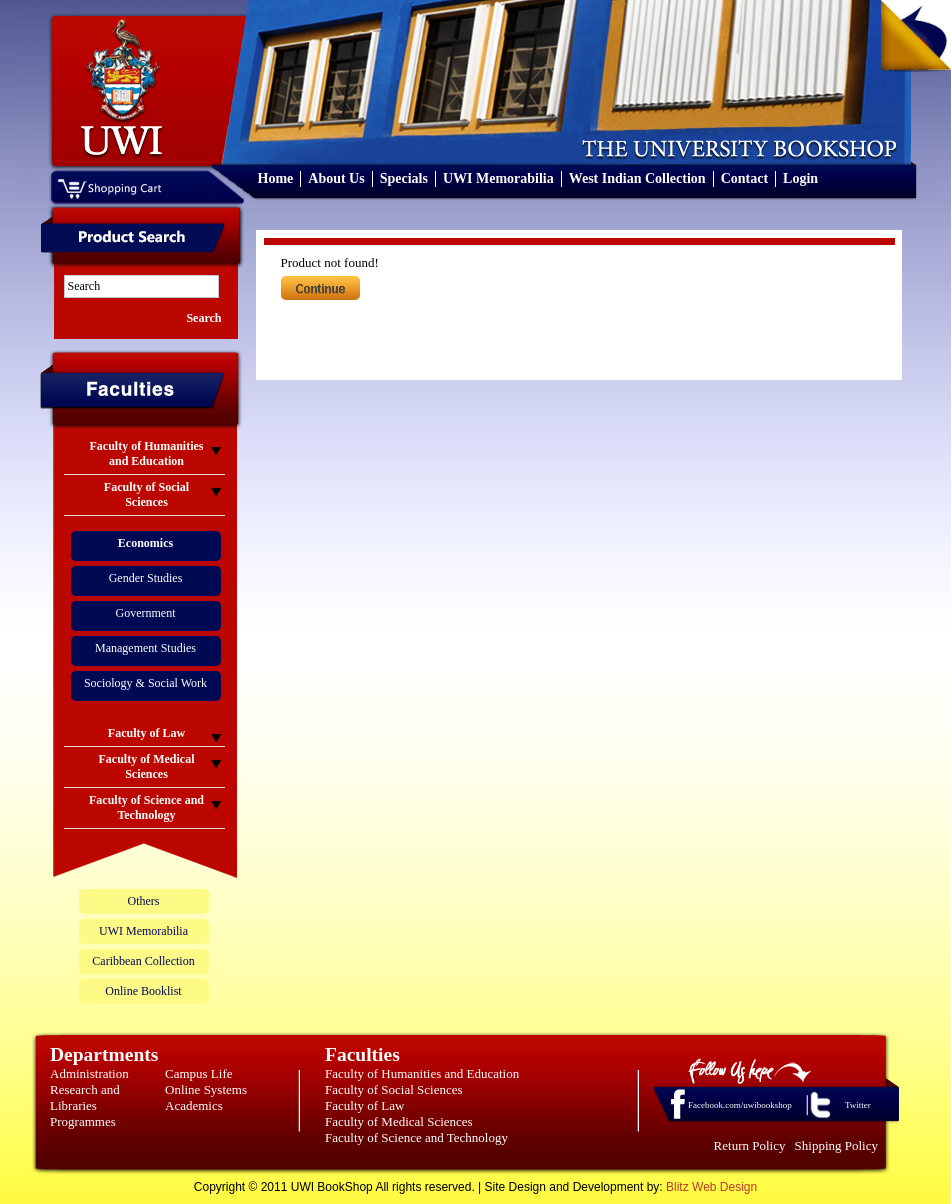 This screenshot has width=951, height=1204. What do you see at coordinates (144, 901) in the screenshot?
I see `Others` at bounding box center [144, 901].